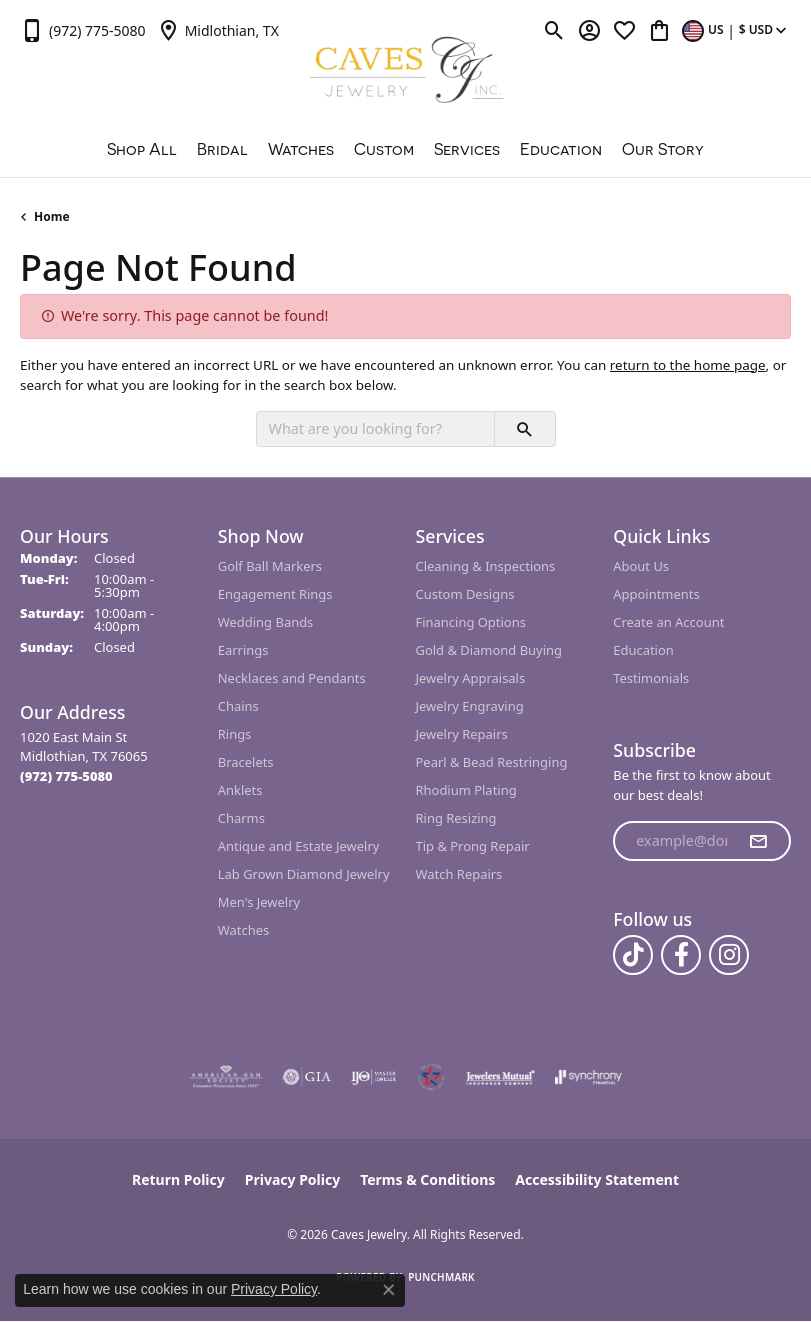 Image resolution: width=811 pixels, height=1322 pixels. Describe the element at coordinates (500, 1077) in the screenshot. I see `[Visit the jewelers-mutual website]` at that location.